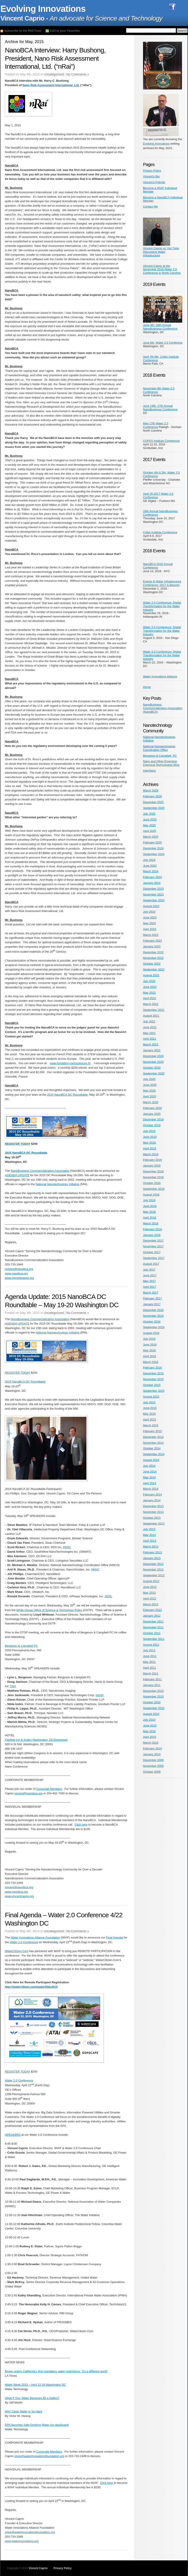 This screenshot has height=2576, width=188. What do you see at coordinates (152, 170) in the screenshot?
I see `Privacy Policy` at bounding box center [152, 170].